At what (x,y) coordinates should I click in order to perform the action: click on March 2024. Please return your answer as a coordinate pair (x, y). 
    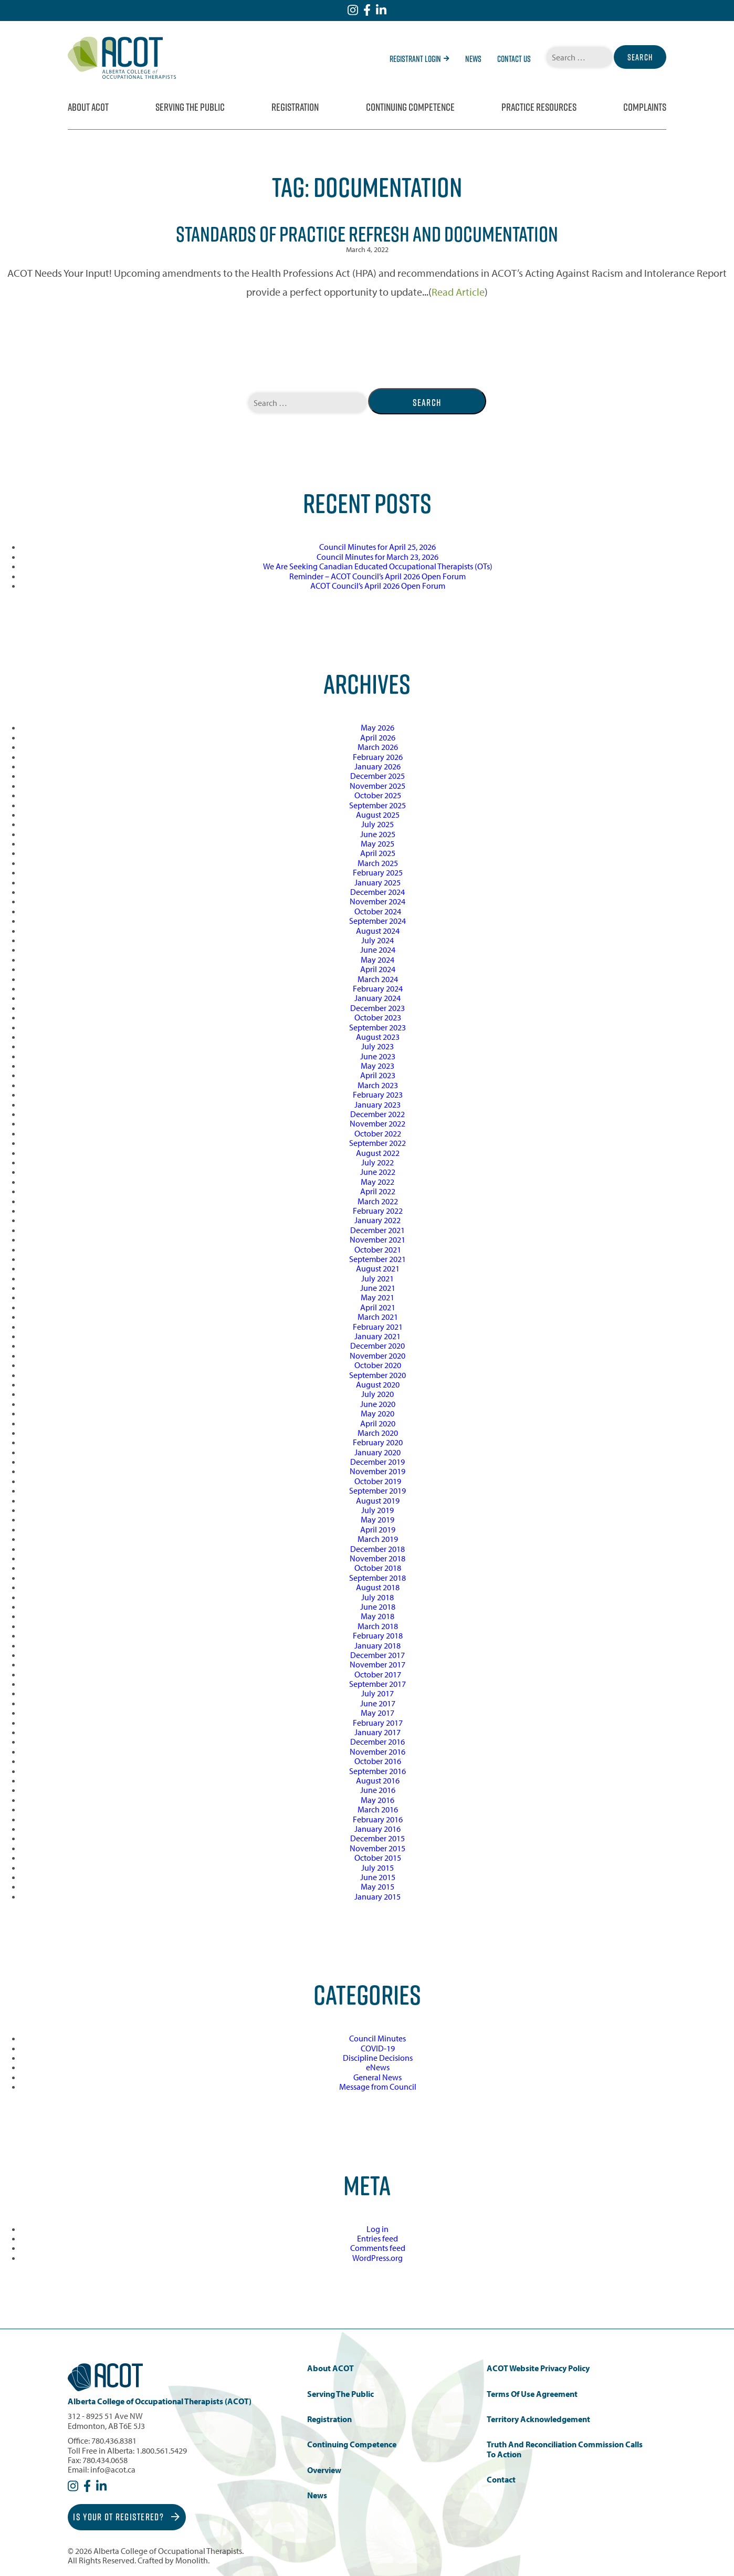
    Looking at the image, I should click on (378, 979).